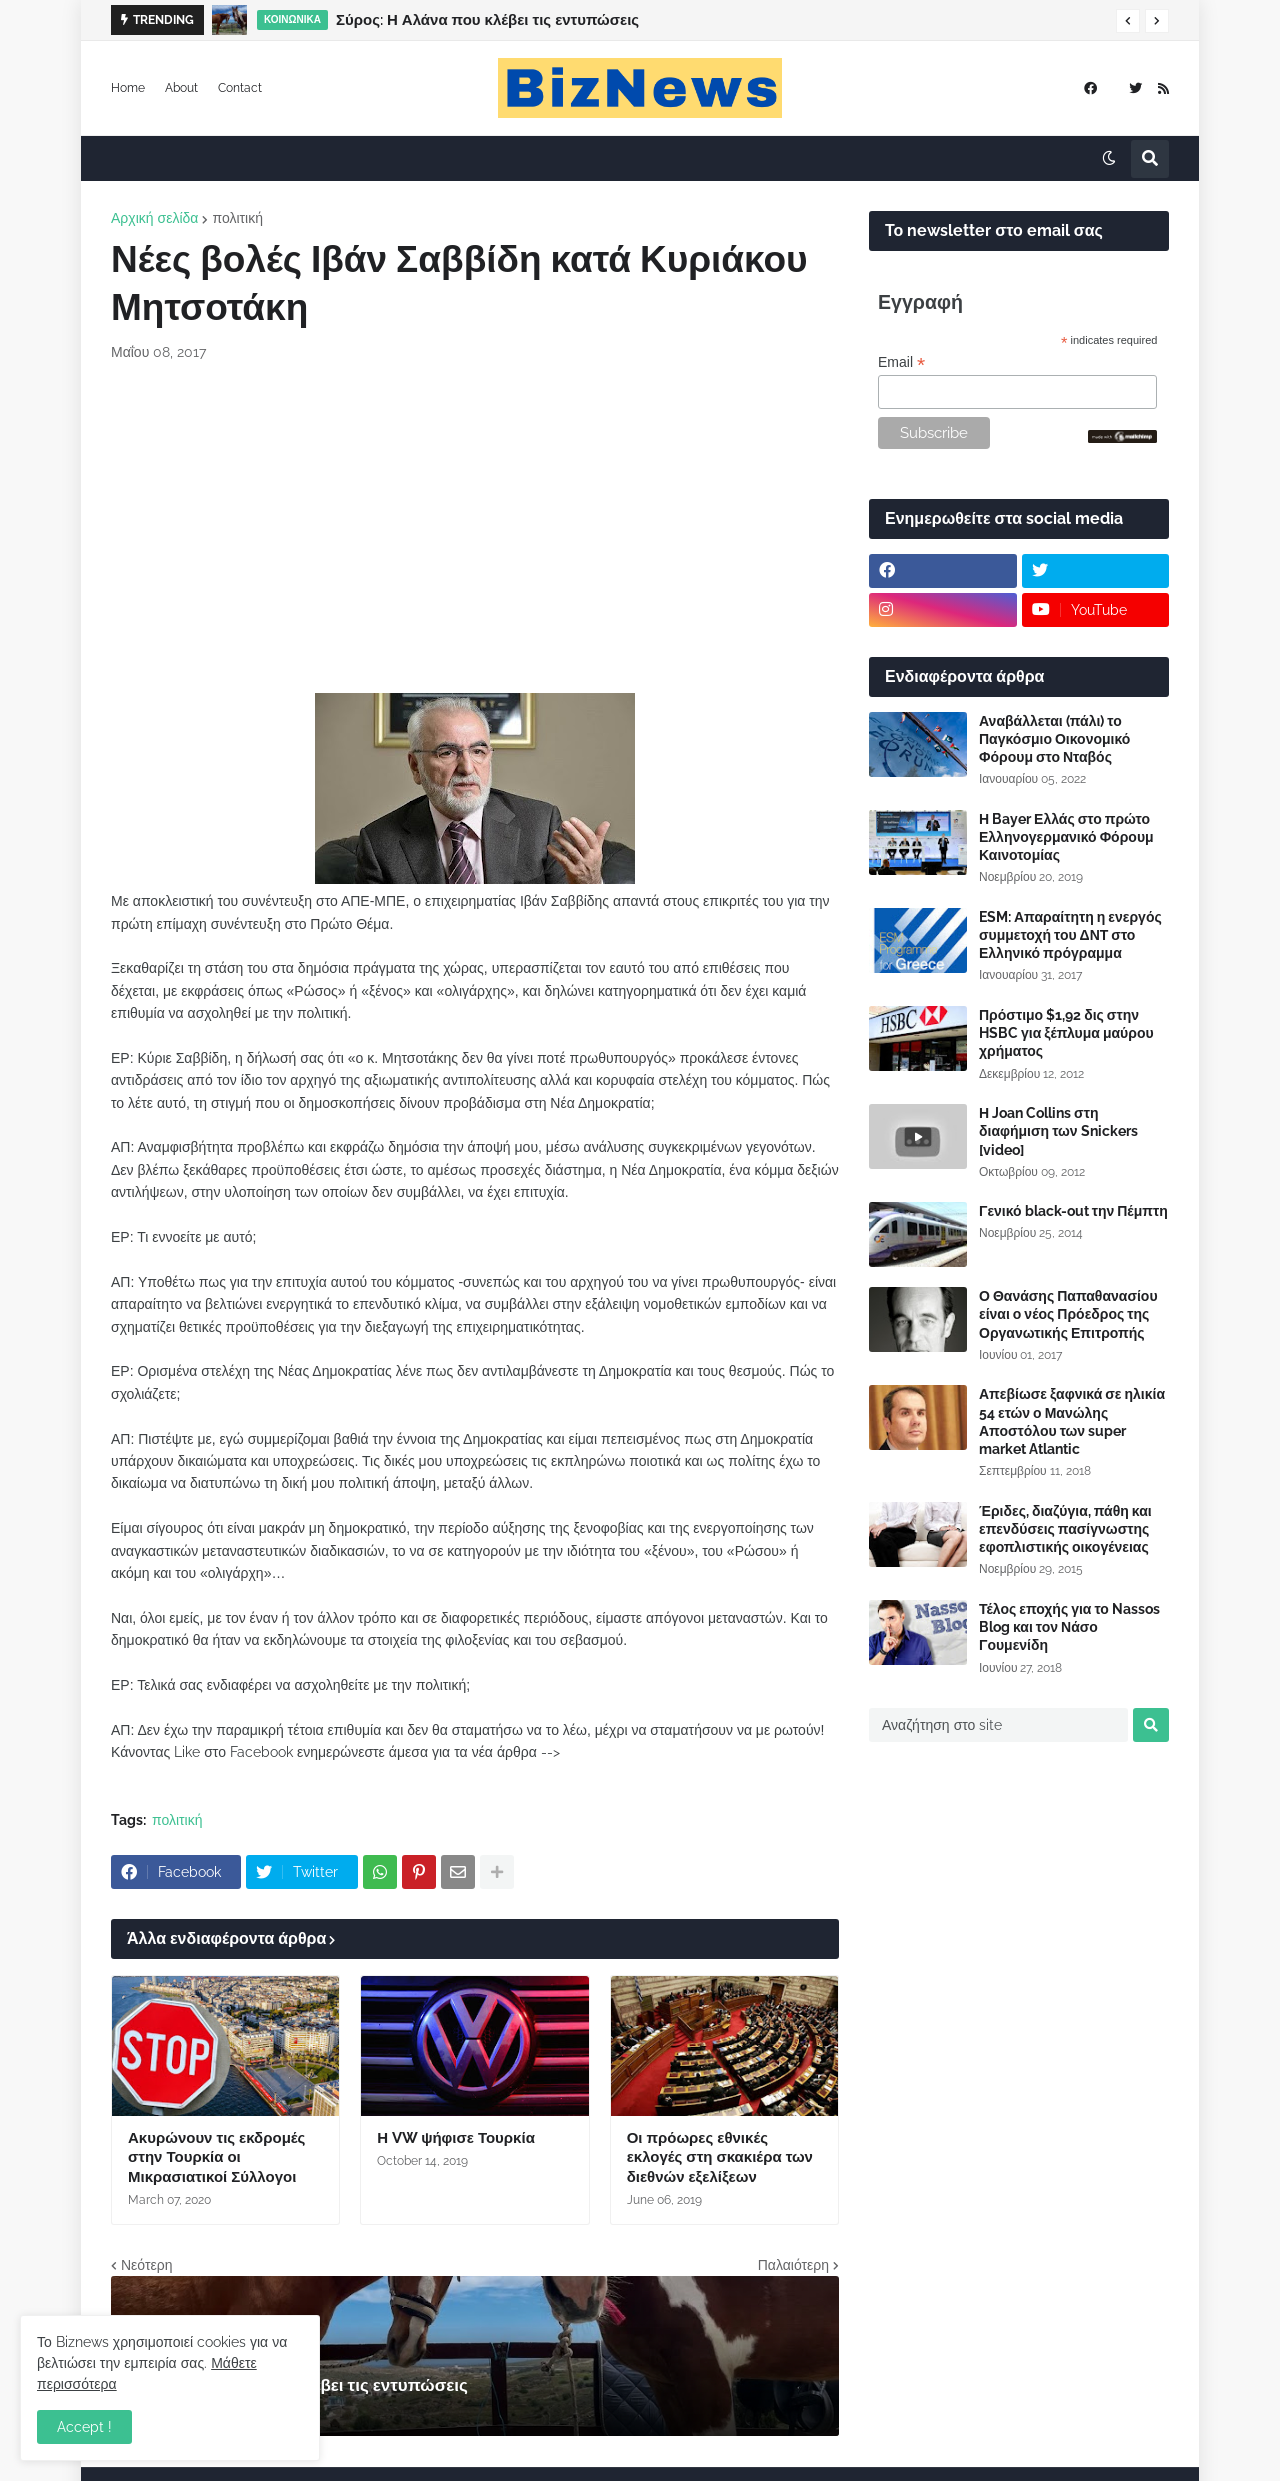 The image size is (1280, 2481). I want to click on ESM: Απαραίτητη η ενεργός συμμετοχή του ΔΝΤ στο Ελληνικό πρόγραμμα, so click(1070, 935).